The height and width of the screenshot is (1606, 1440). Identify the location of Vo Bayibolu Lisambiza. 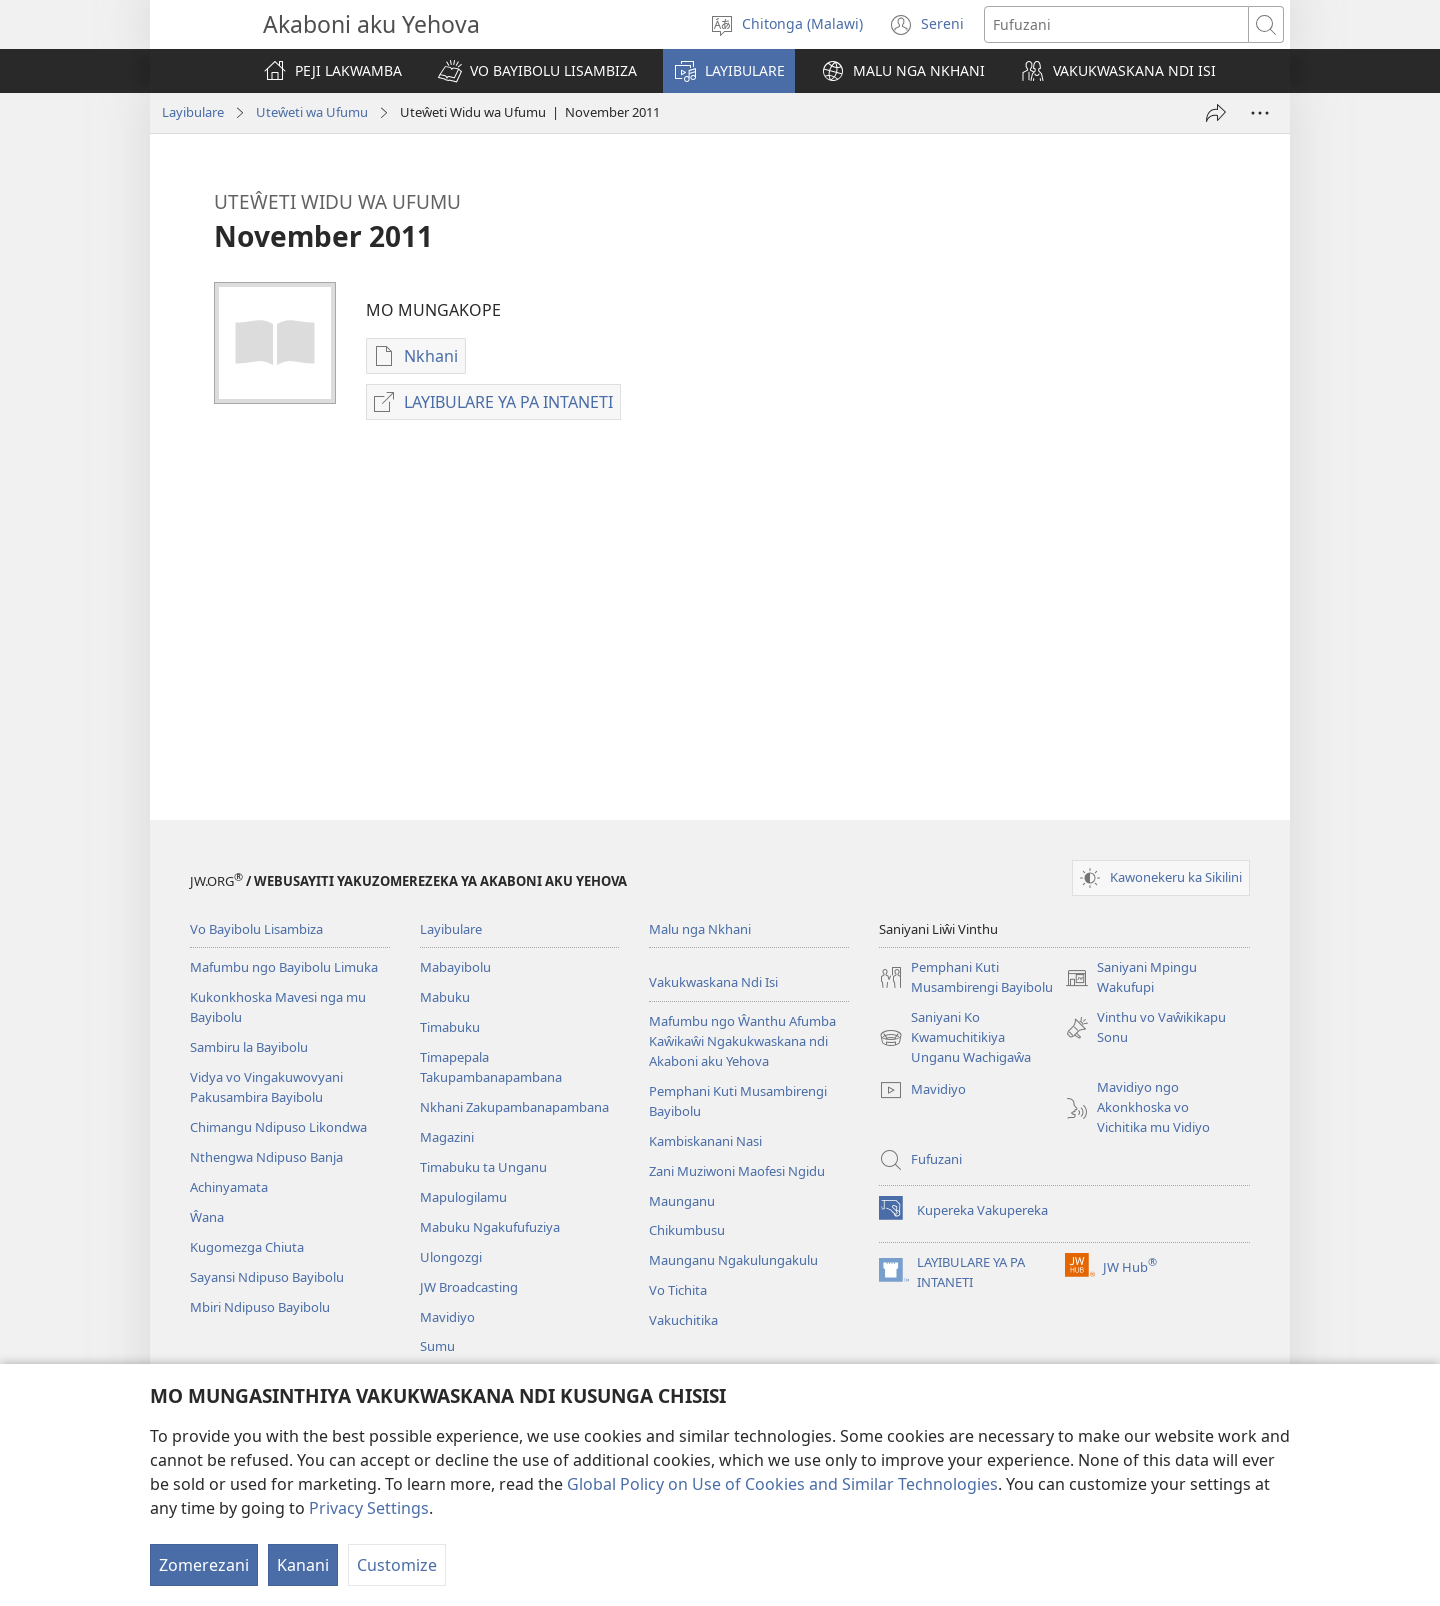
(256, 929).